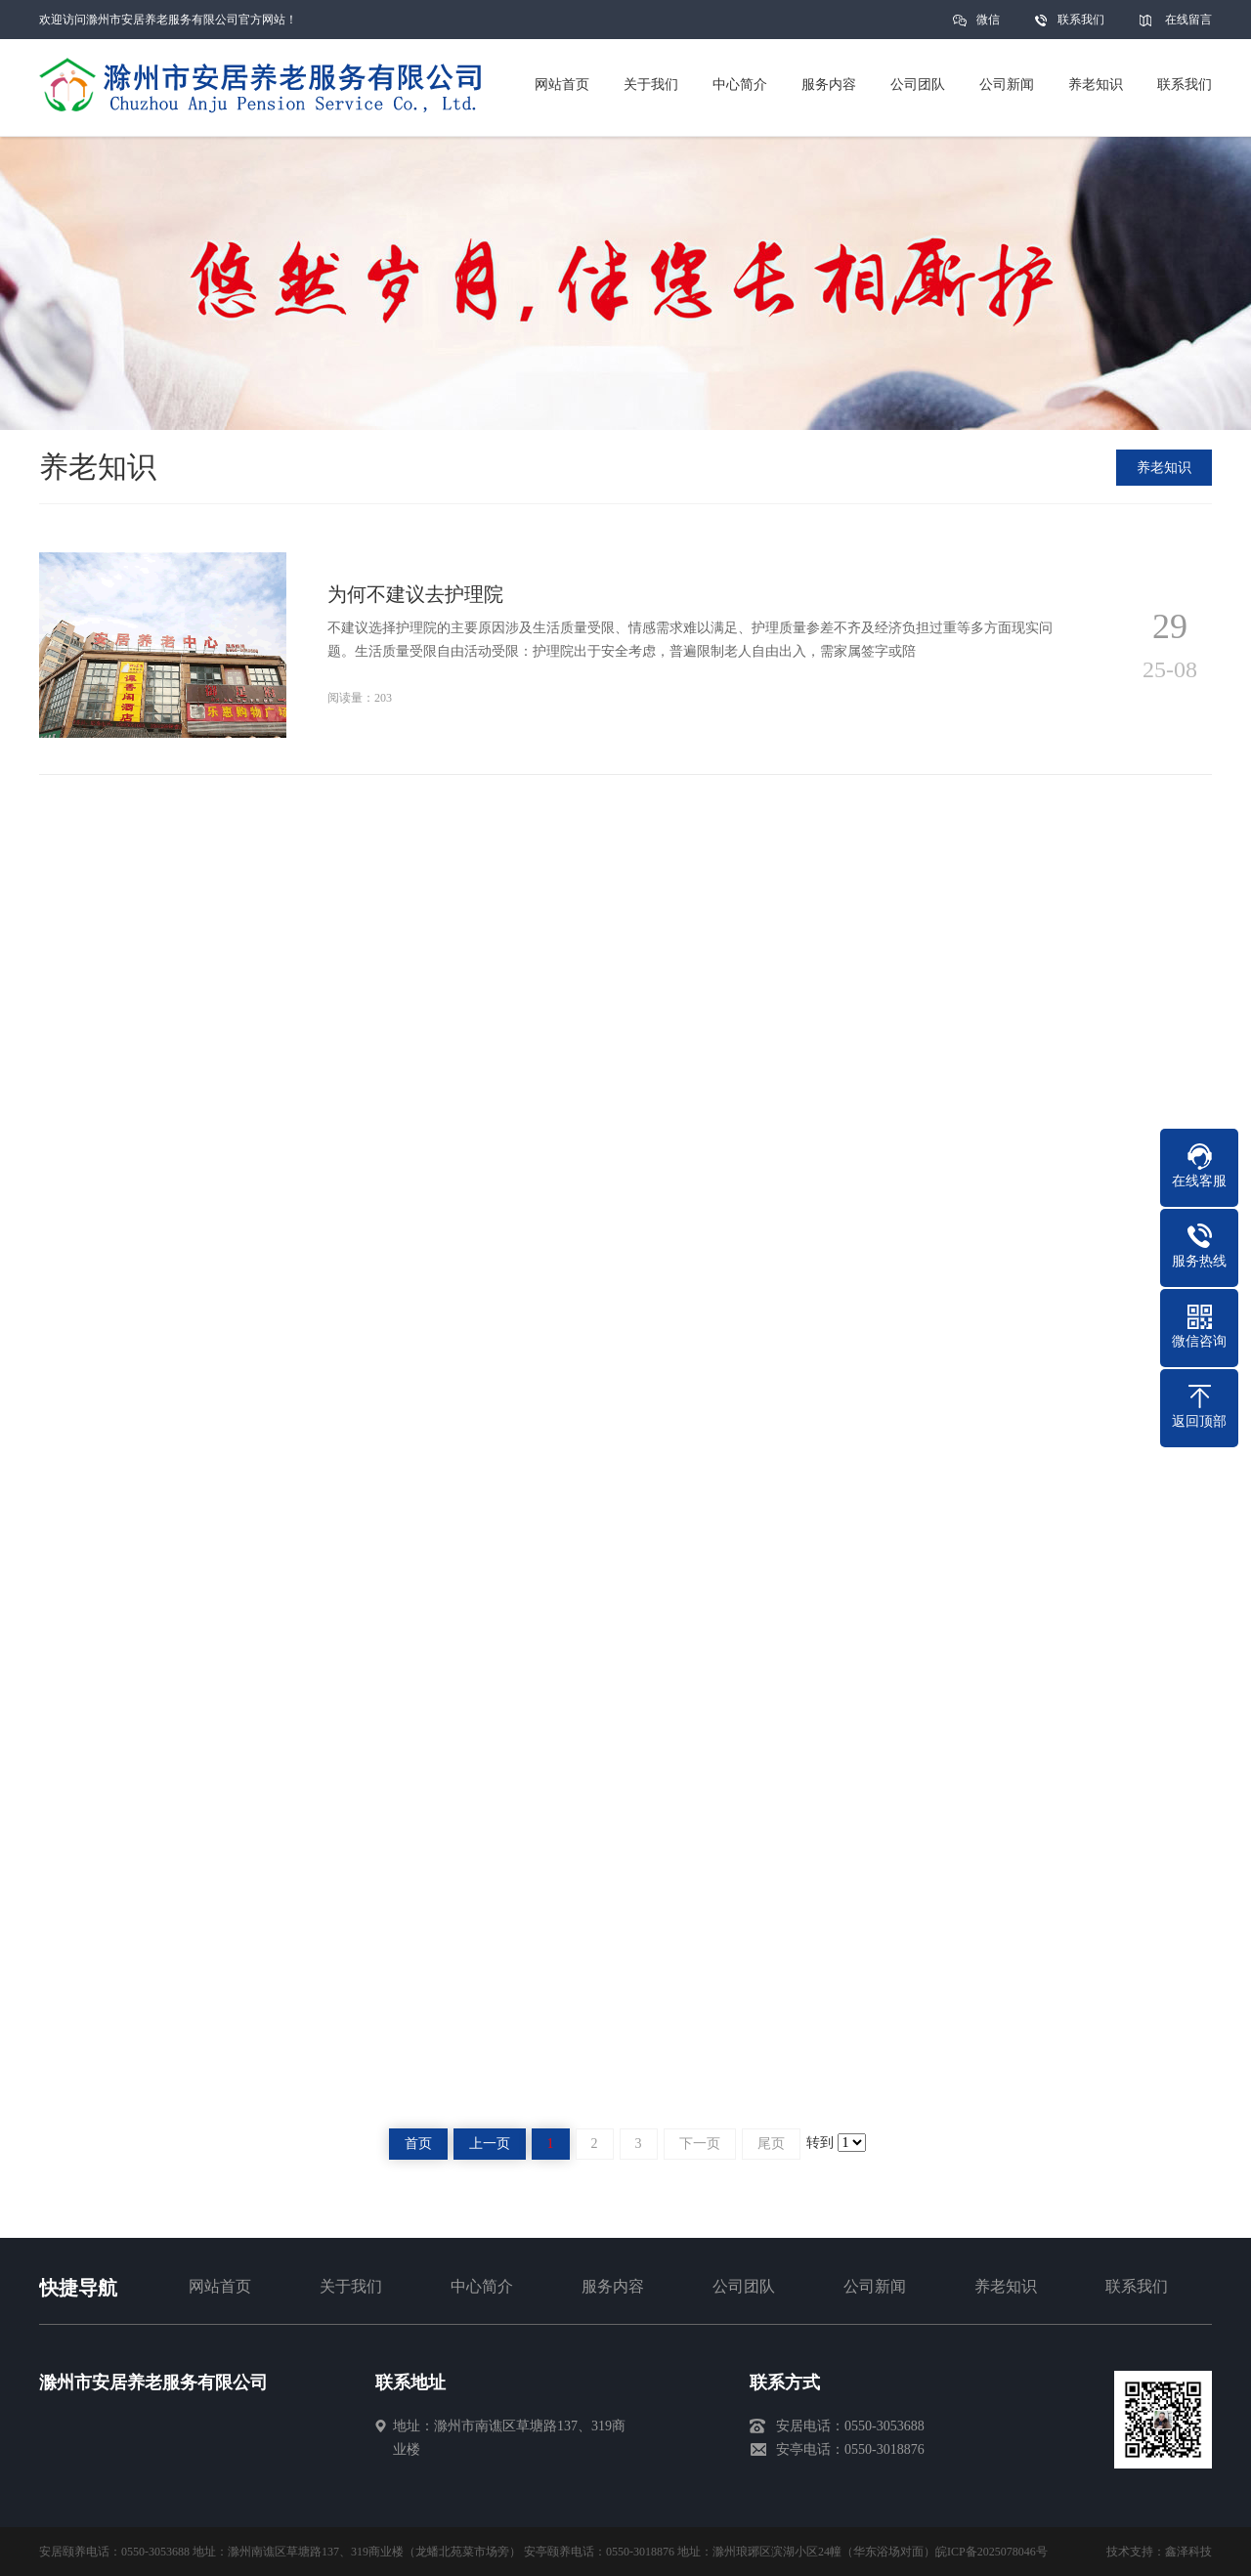 This screenshot has height=2576, width=1251. I want to click on 中心简介, so click(482, 2286).